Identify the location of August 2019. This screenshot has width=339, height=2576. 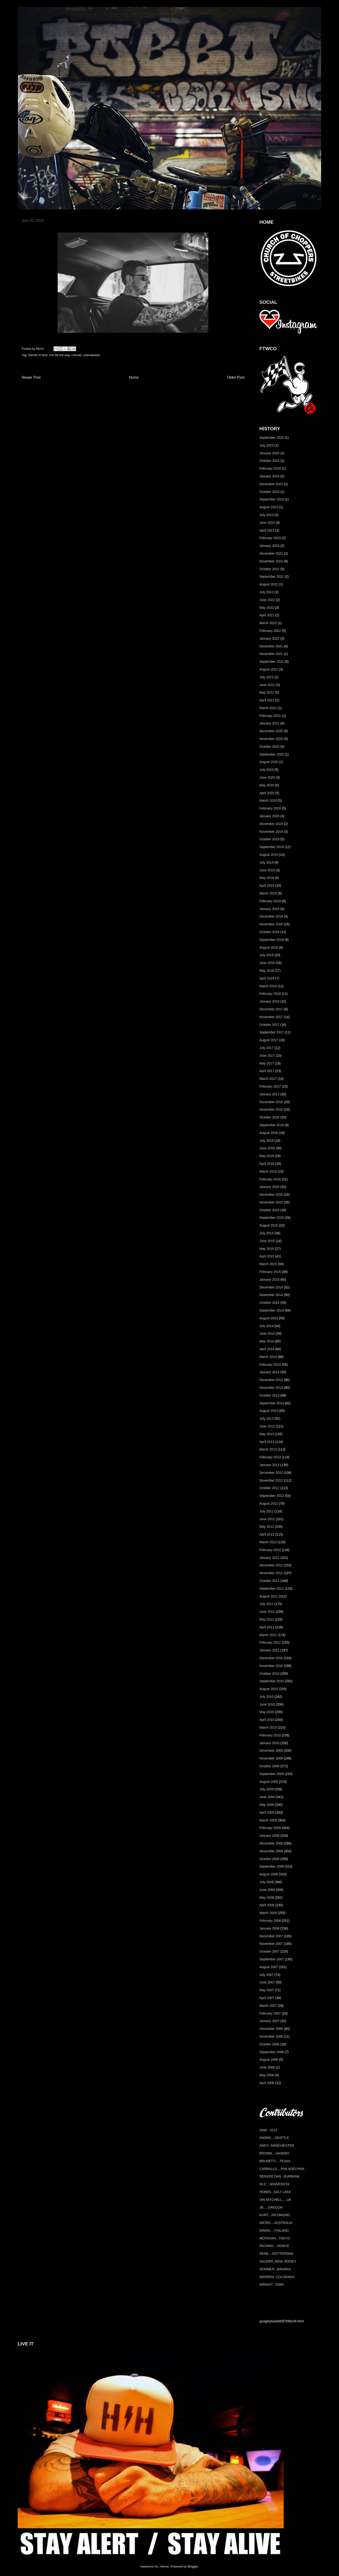
(268, 855).